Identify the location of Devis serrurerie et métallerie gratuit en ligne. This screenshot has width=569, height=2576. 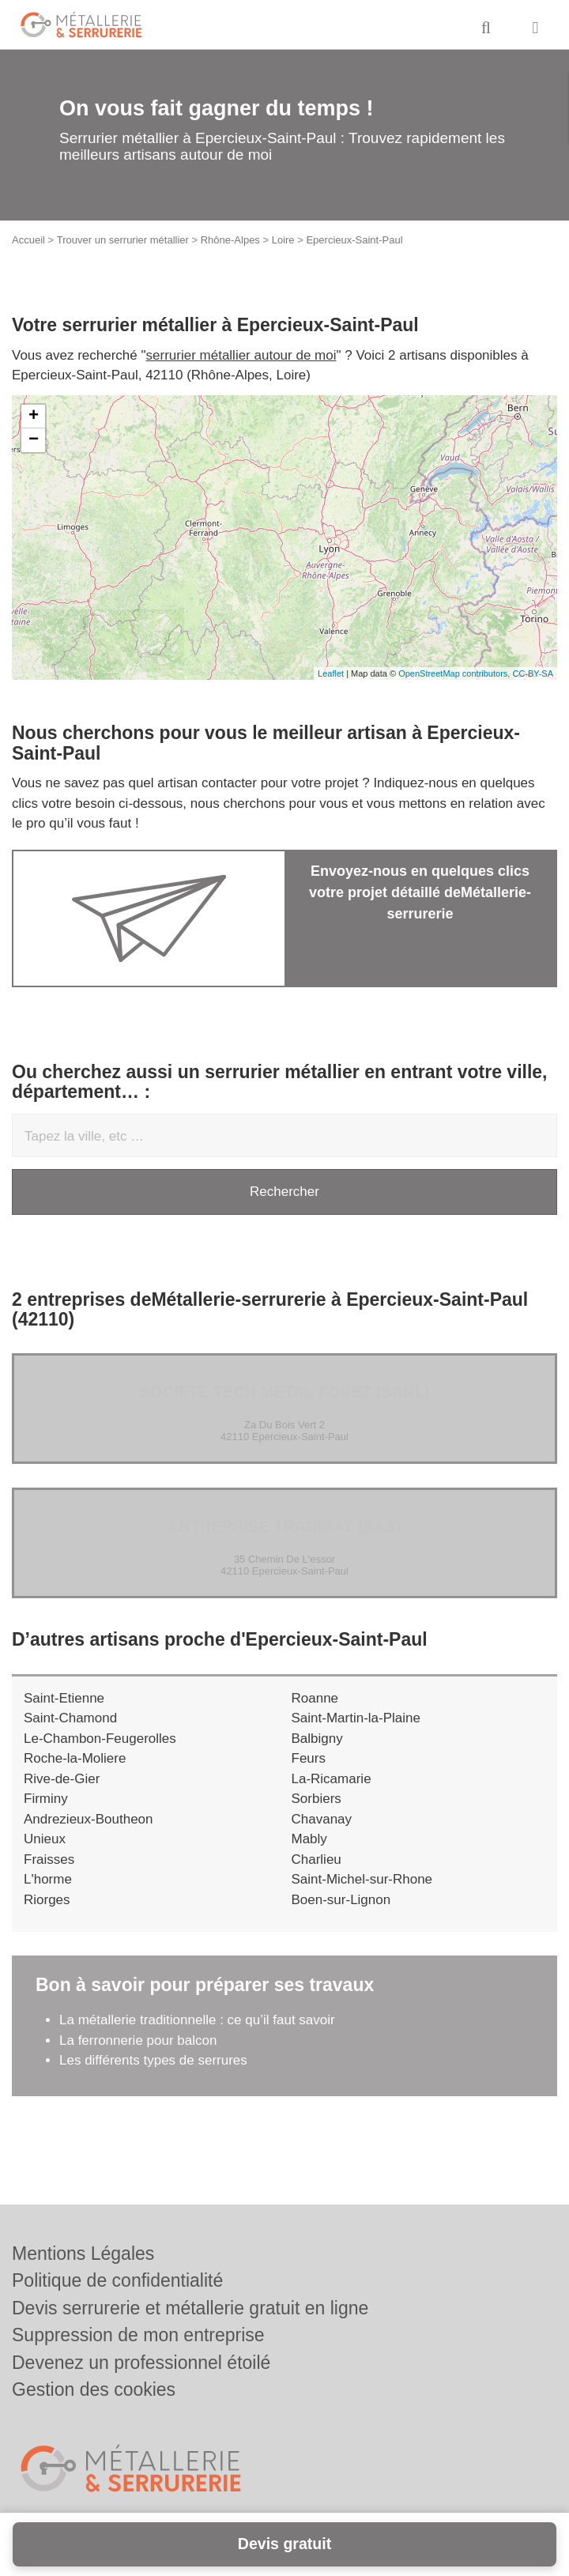
(190, 2308).